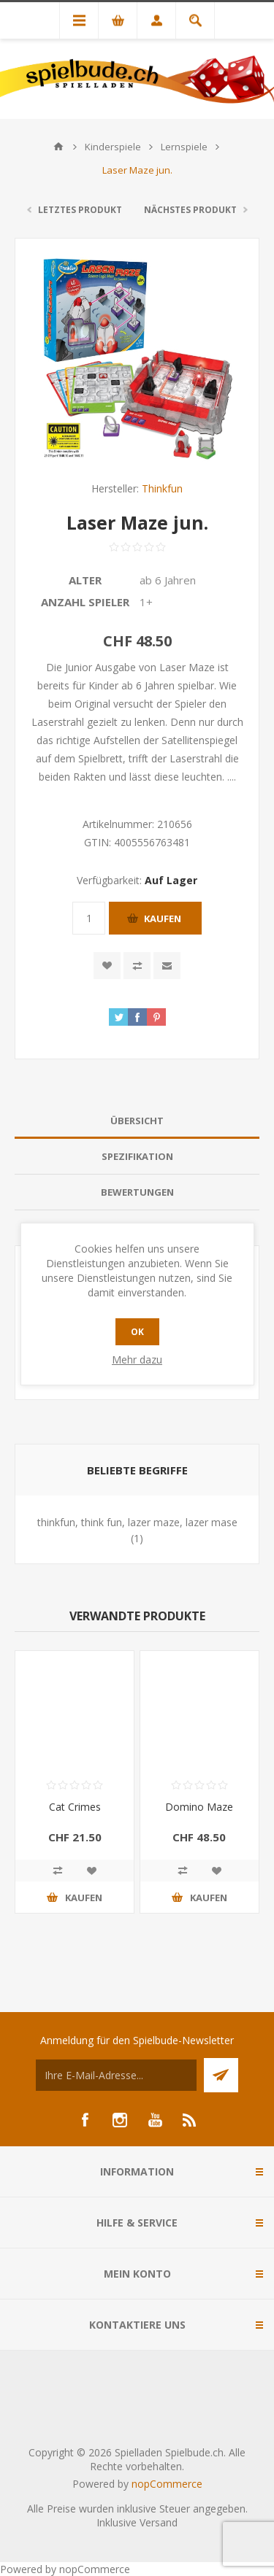 This screenshot has width=274, height=2576. What do you see at coordinates (116, 2075) in the screenshot?
I see `[Für unseren Newsletter registrieren]` at bounding box center [116, 2075].